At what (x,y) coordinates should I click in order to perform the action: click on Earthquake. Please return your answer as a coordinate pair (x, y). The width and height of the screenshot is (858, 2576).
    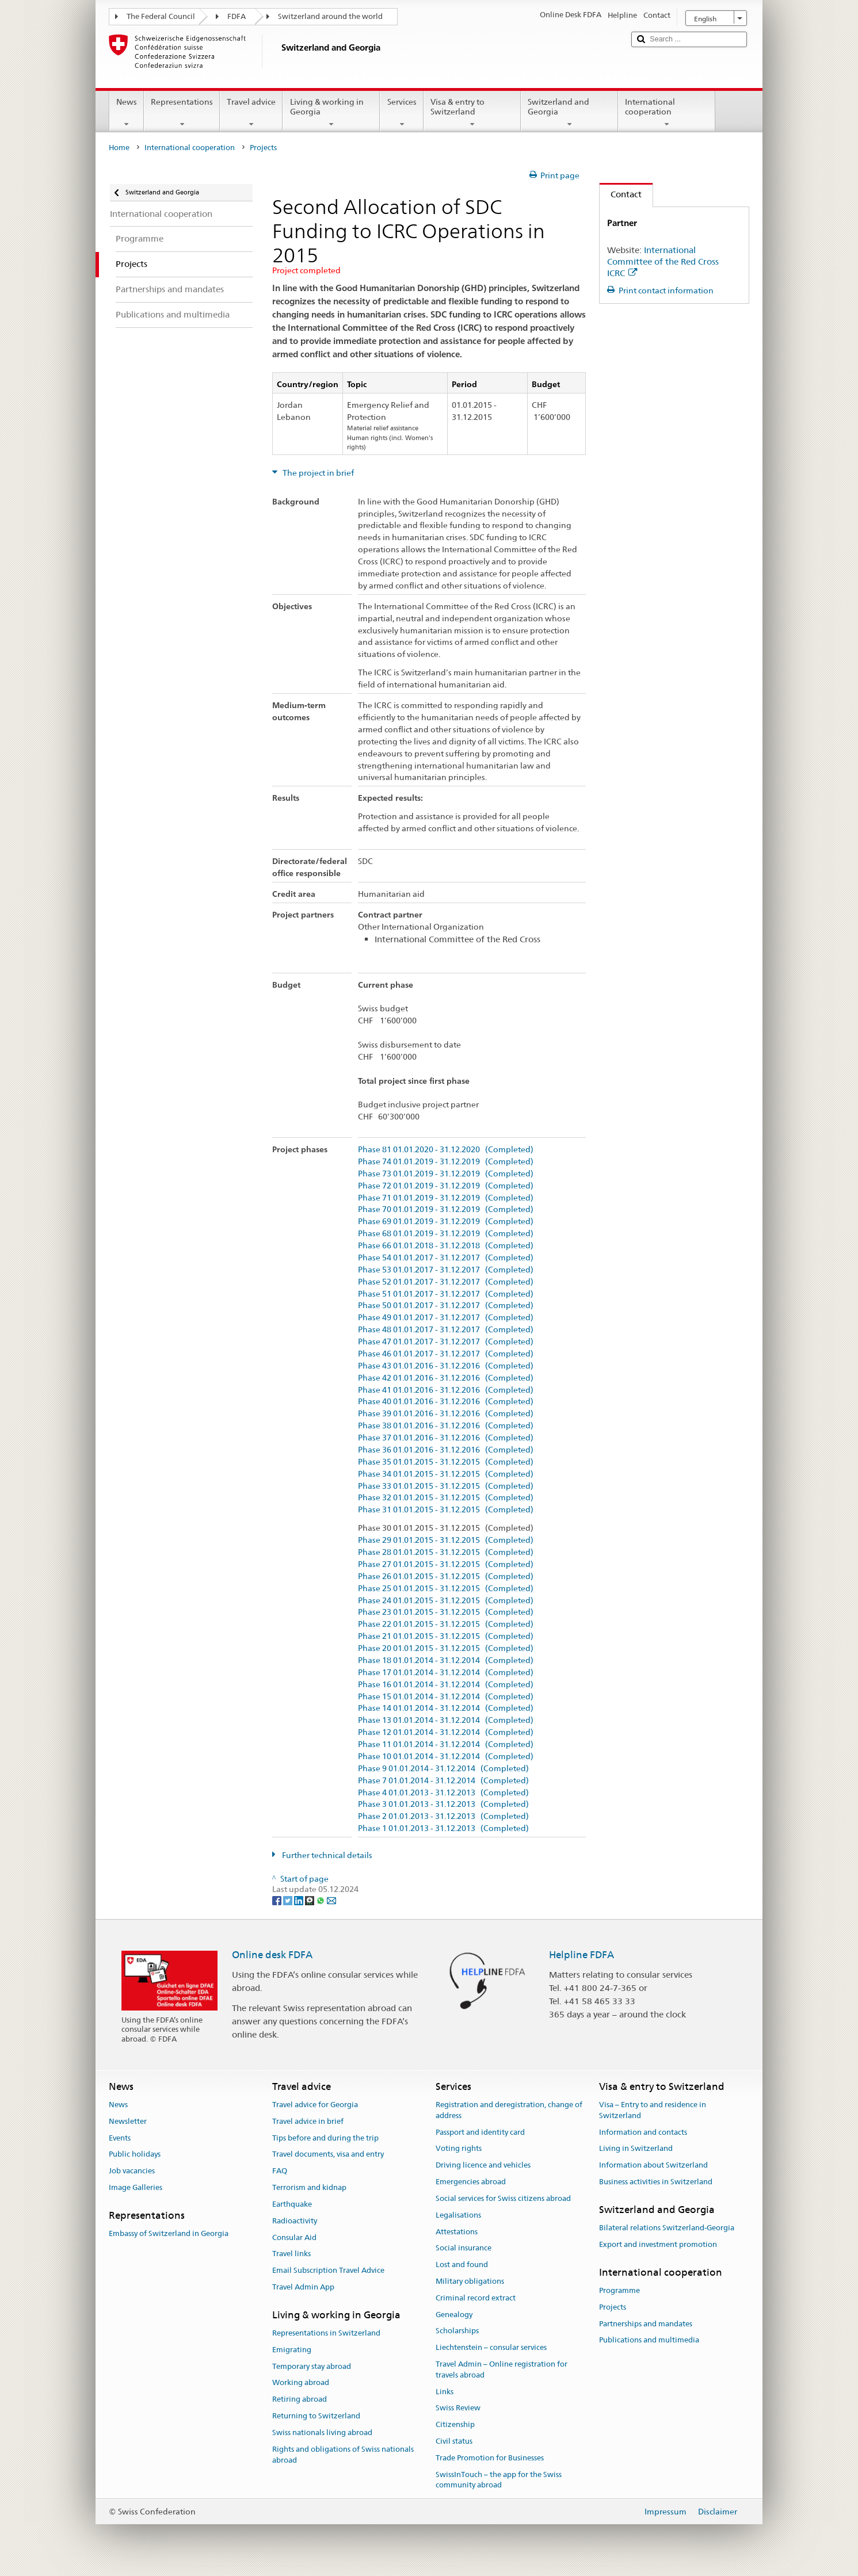
    Looking at the image, I should click on (292, 2204).